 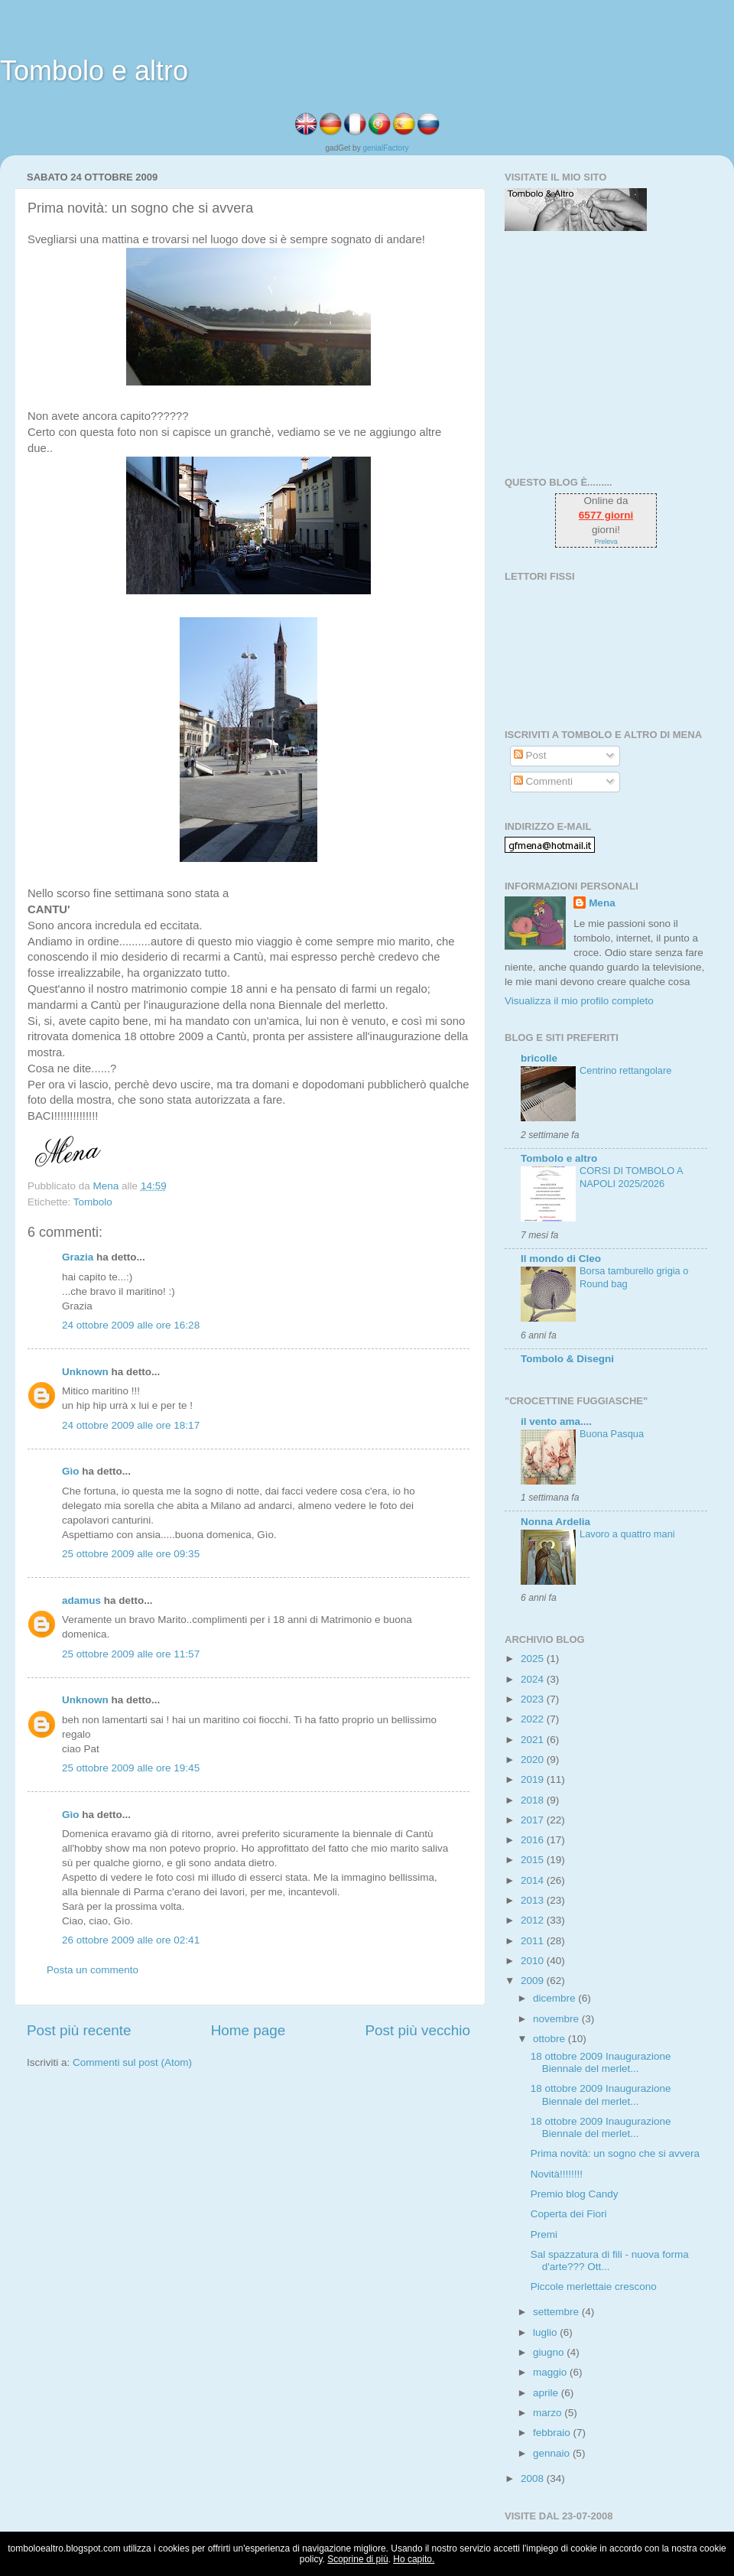 I want to click on 2009, so click(x=534, y=1980).